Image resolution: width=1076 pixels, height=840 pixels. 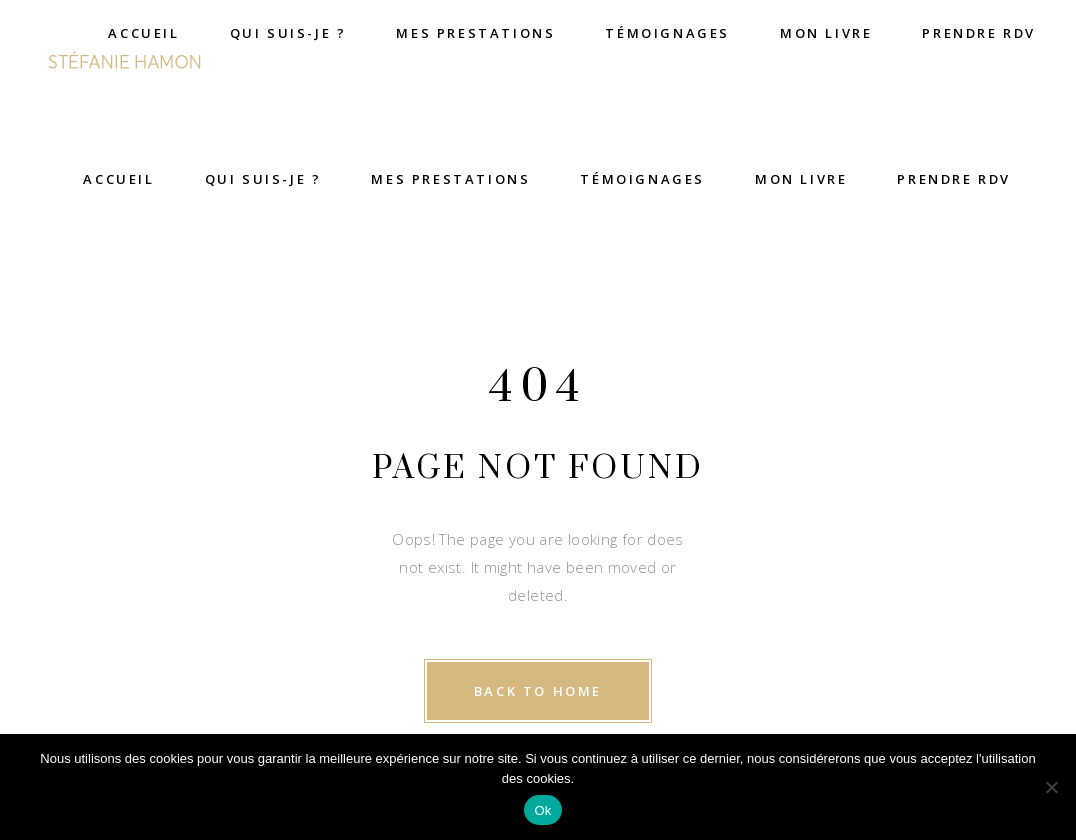 What do you see at coordinates (1051, 787) in the screenshot?
I see `[Non]` at bounding box center [1051, 787].